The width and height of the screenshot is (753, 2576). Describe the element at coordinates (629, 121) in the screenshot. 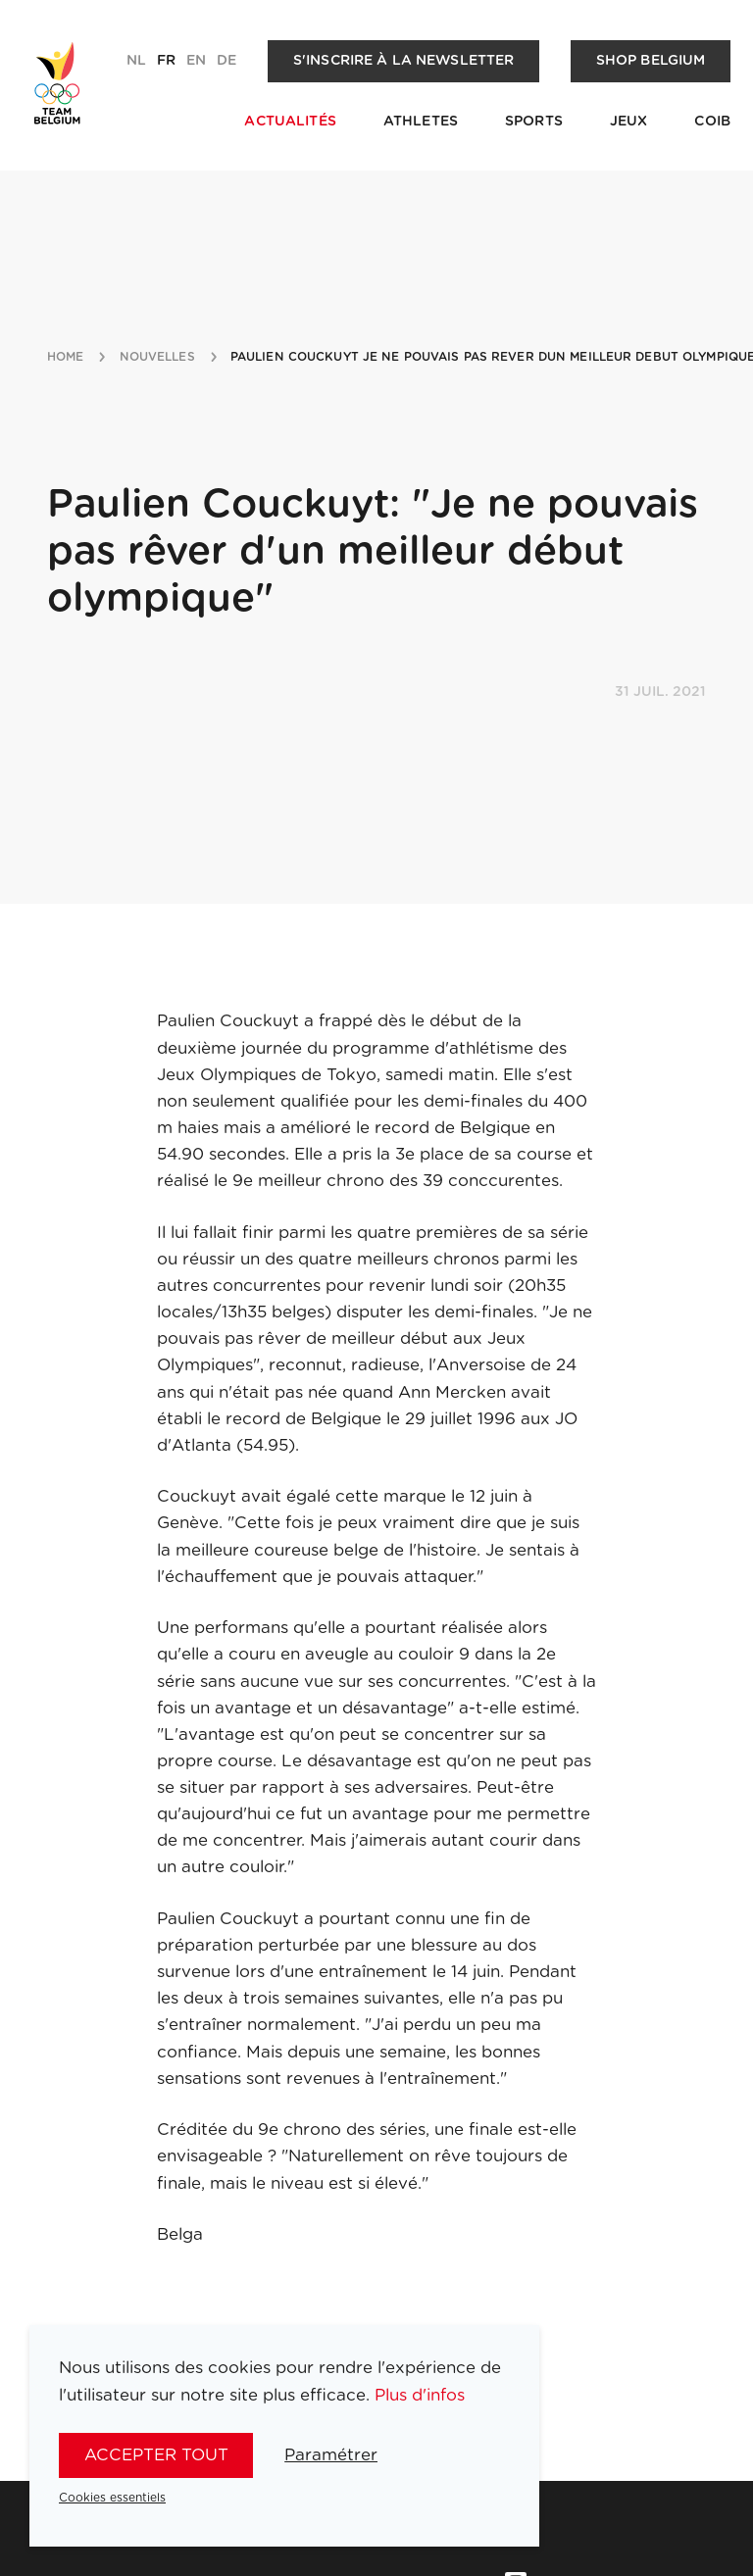

I see `Jeux` at that location.